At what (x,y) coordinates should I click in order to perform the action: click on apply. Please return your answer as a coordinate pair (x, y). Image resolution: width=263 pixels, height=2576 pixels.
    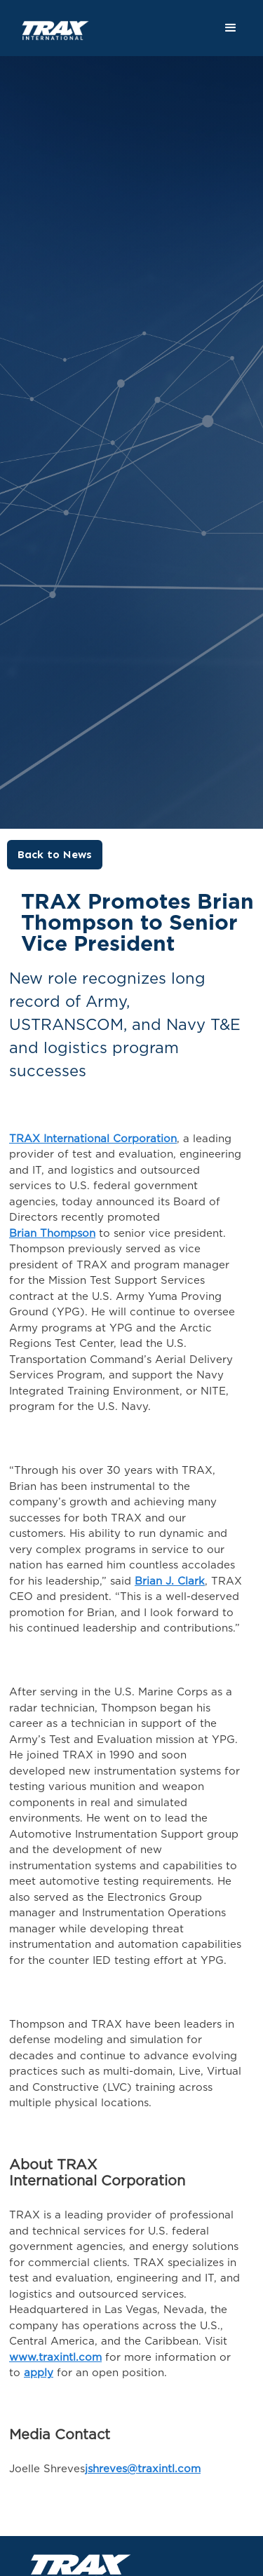
    Looking at the image, I should click on (38, 2373).